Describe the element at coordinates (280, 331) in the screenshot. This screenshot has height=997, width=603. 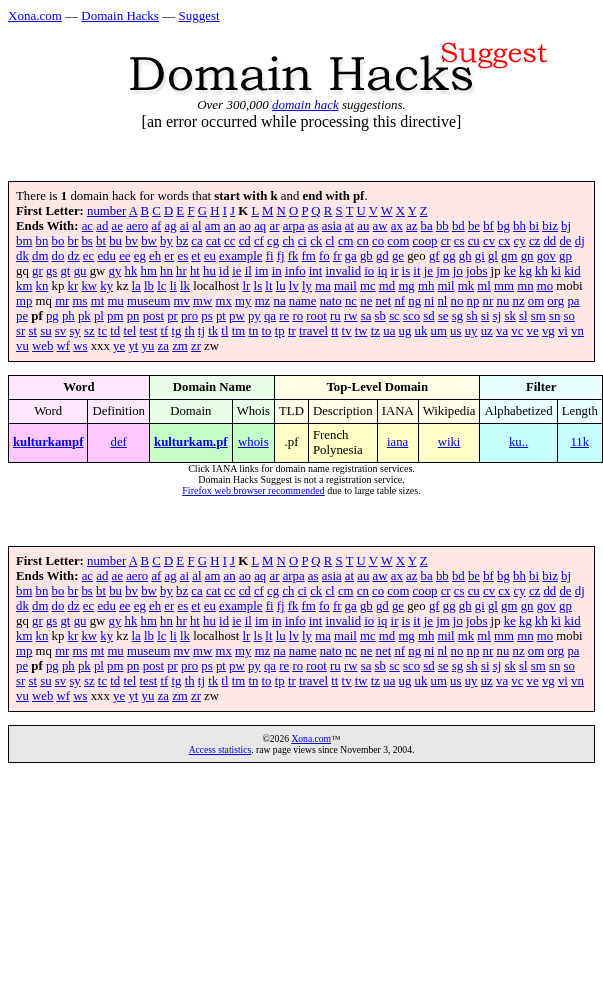
I see `tp` at that location.